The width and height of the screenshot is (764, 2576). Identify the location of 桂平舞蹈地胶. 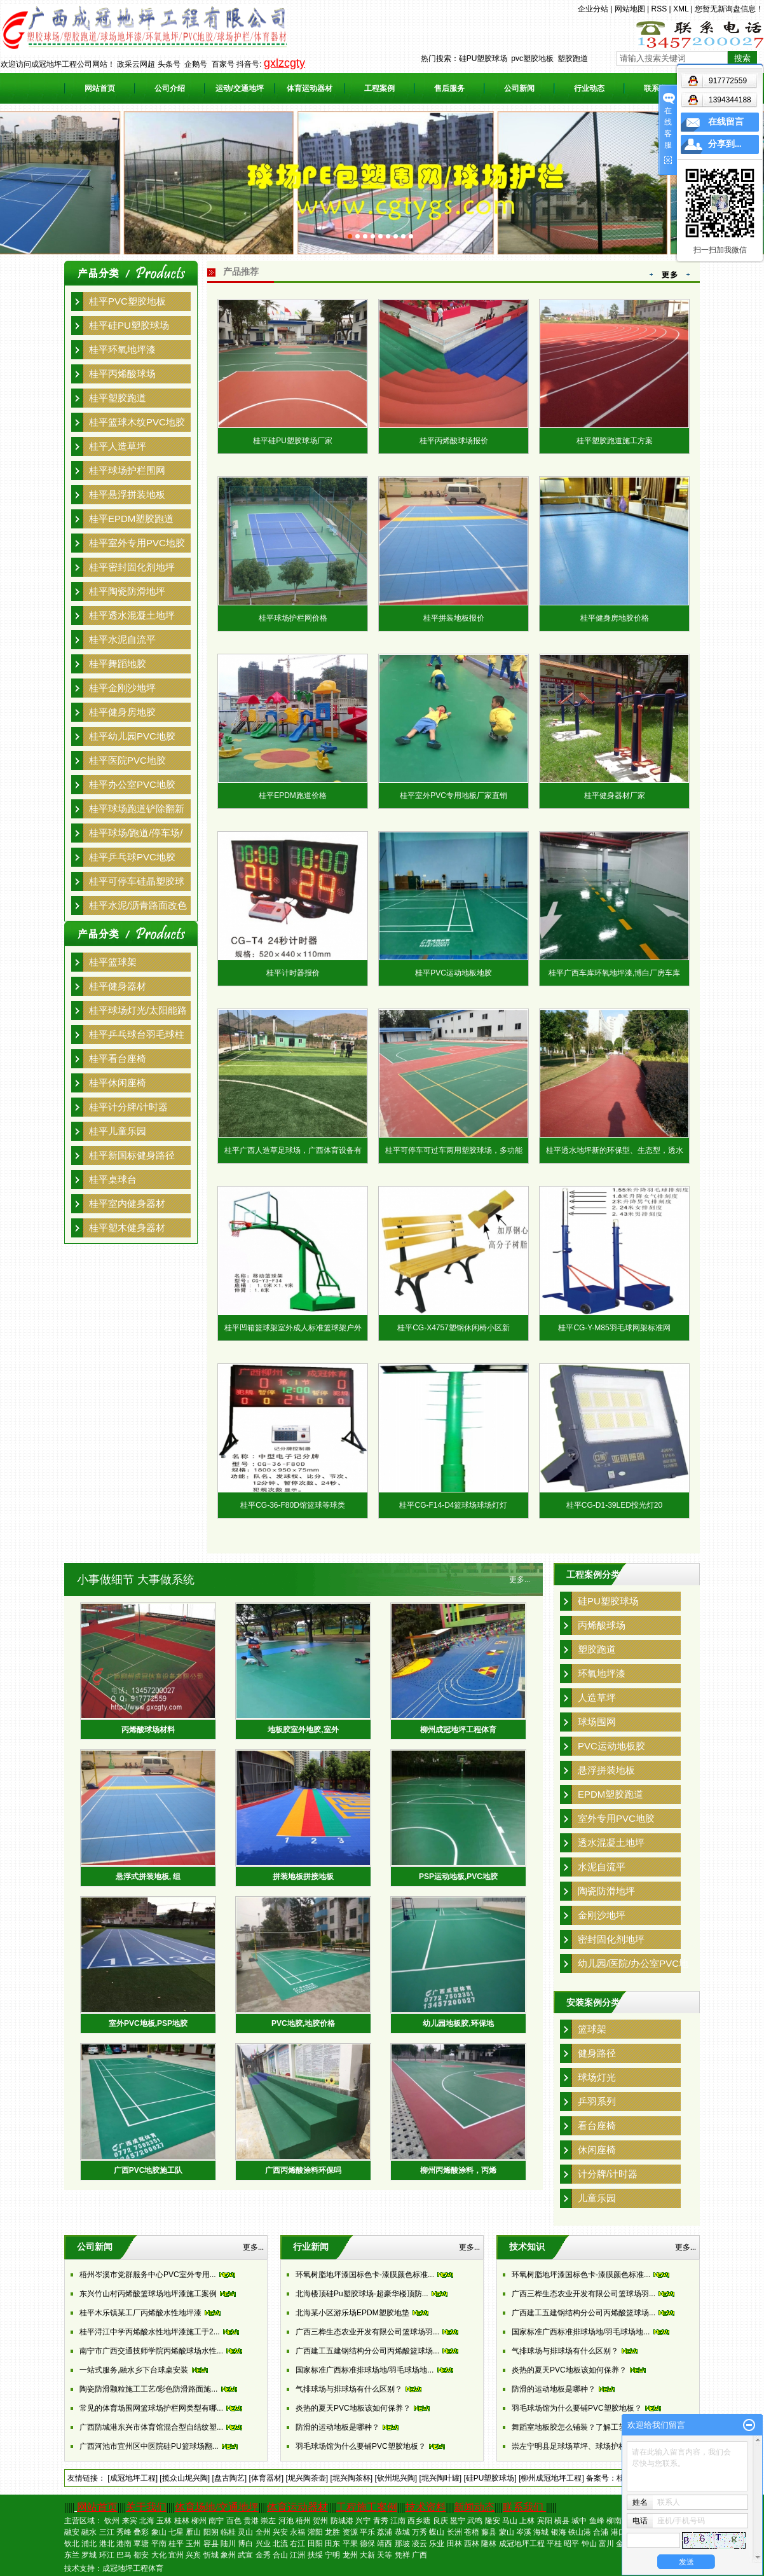
(117, 663).